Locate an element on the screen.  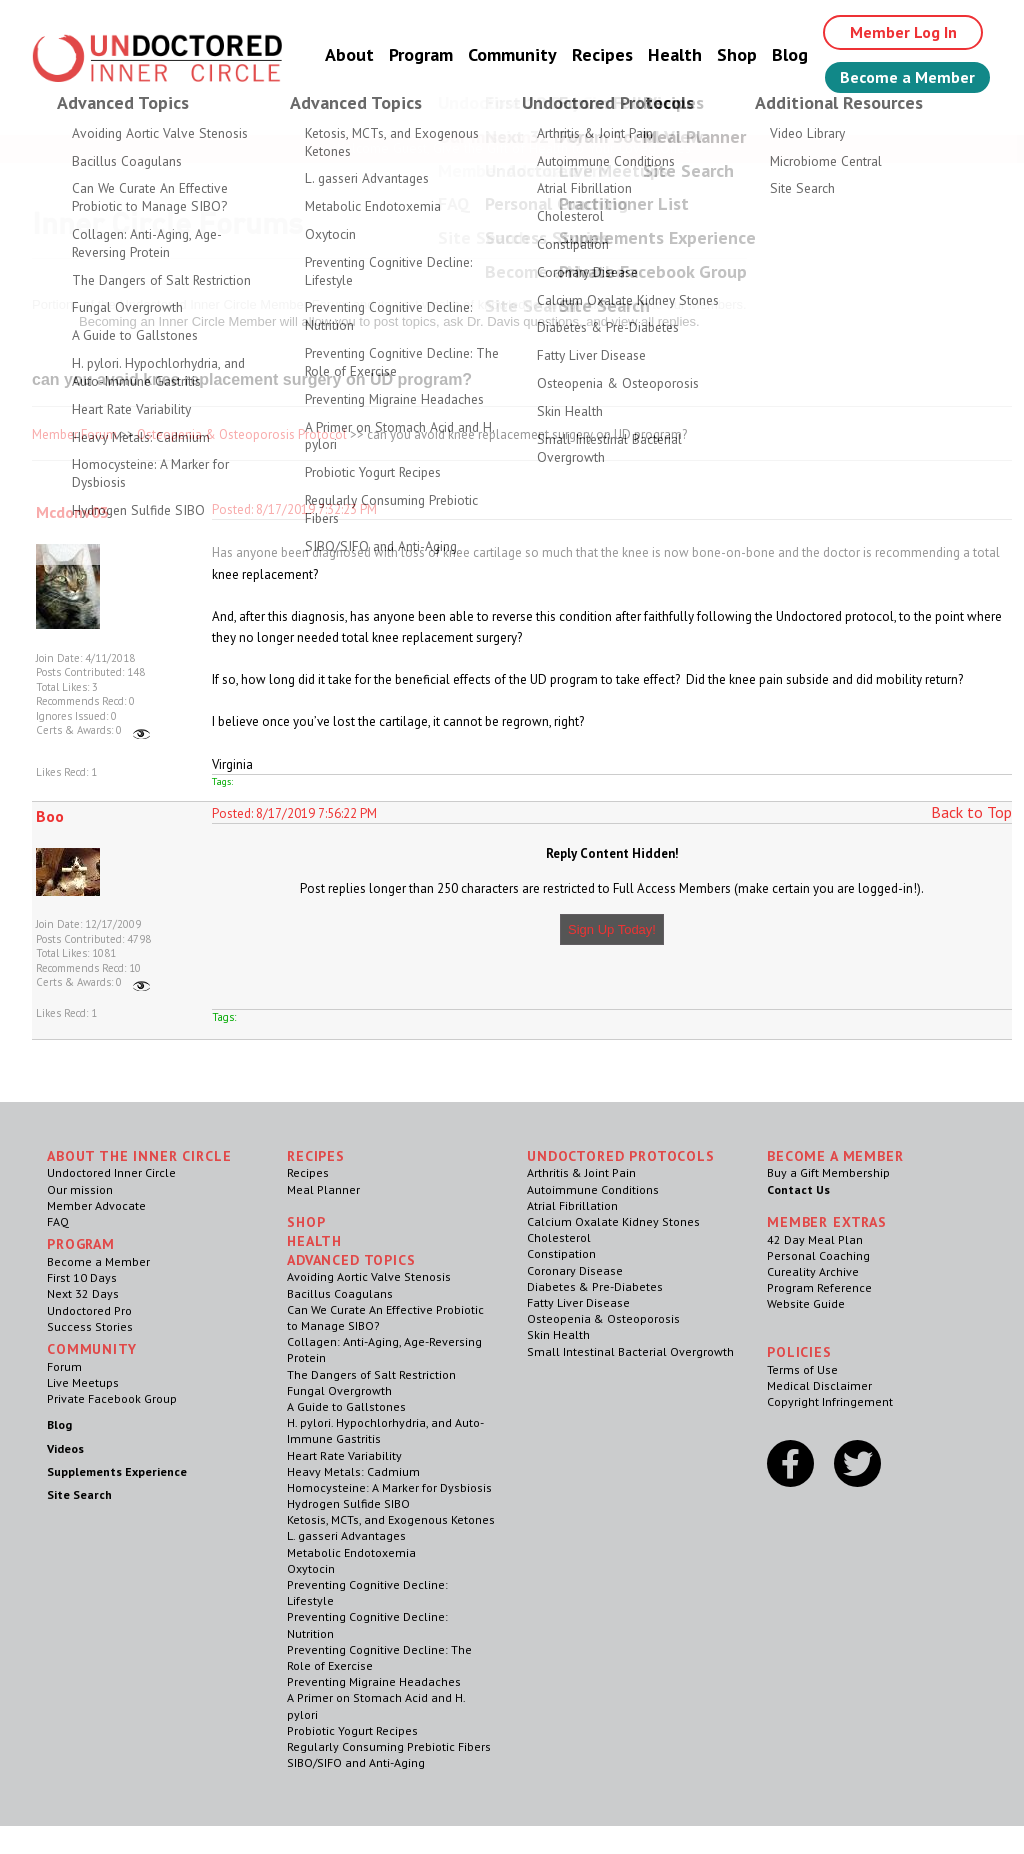
Hydrogen Sulfide SIBO is located at coordinates (348, 1503).